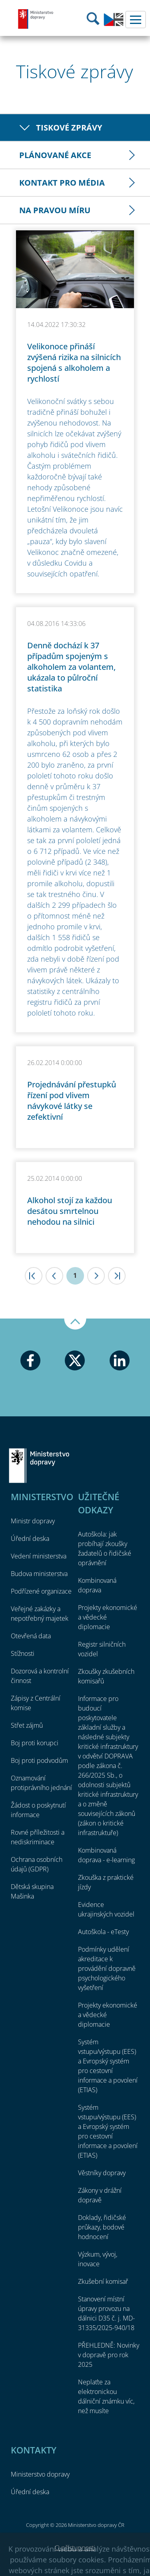 This screenshot has width=150, height=2576. Describe the element at coordinates (34, 1742) in the screenshot. I see `Boj proti korupci` at that location.